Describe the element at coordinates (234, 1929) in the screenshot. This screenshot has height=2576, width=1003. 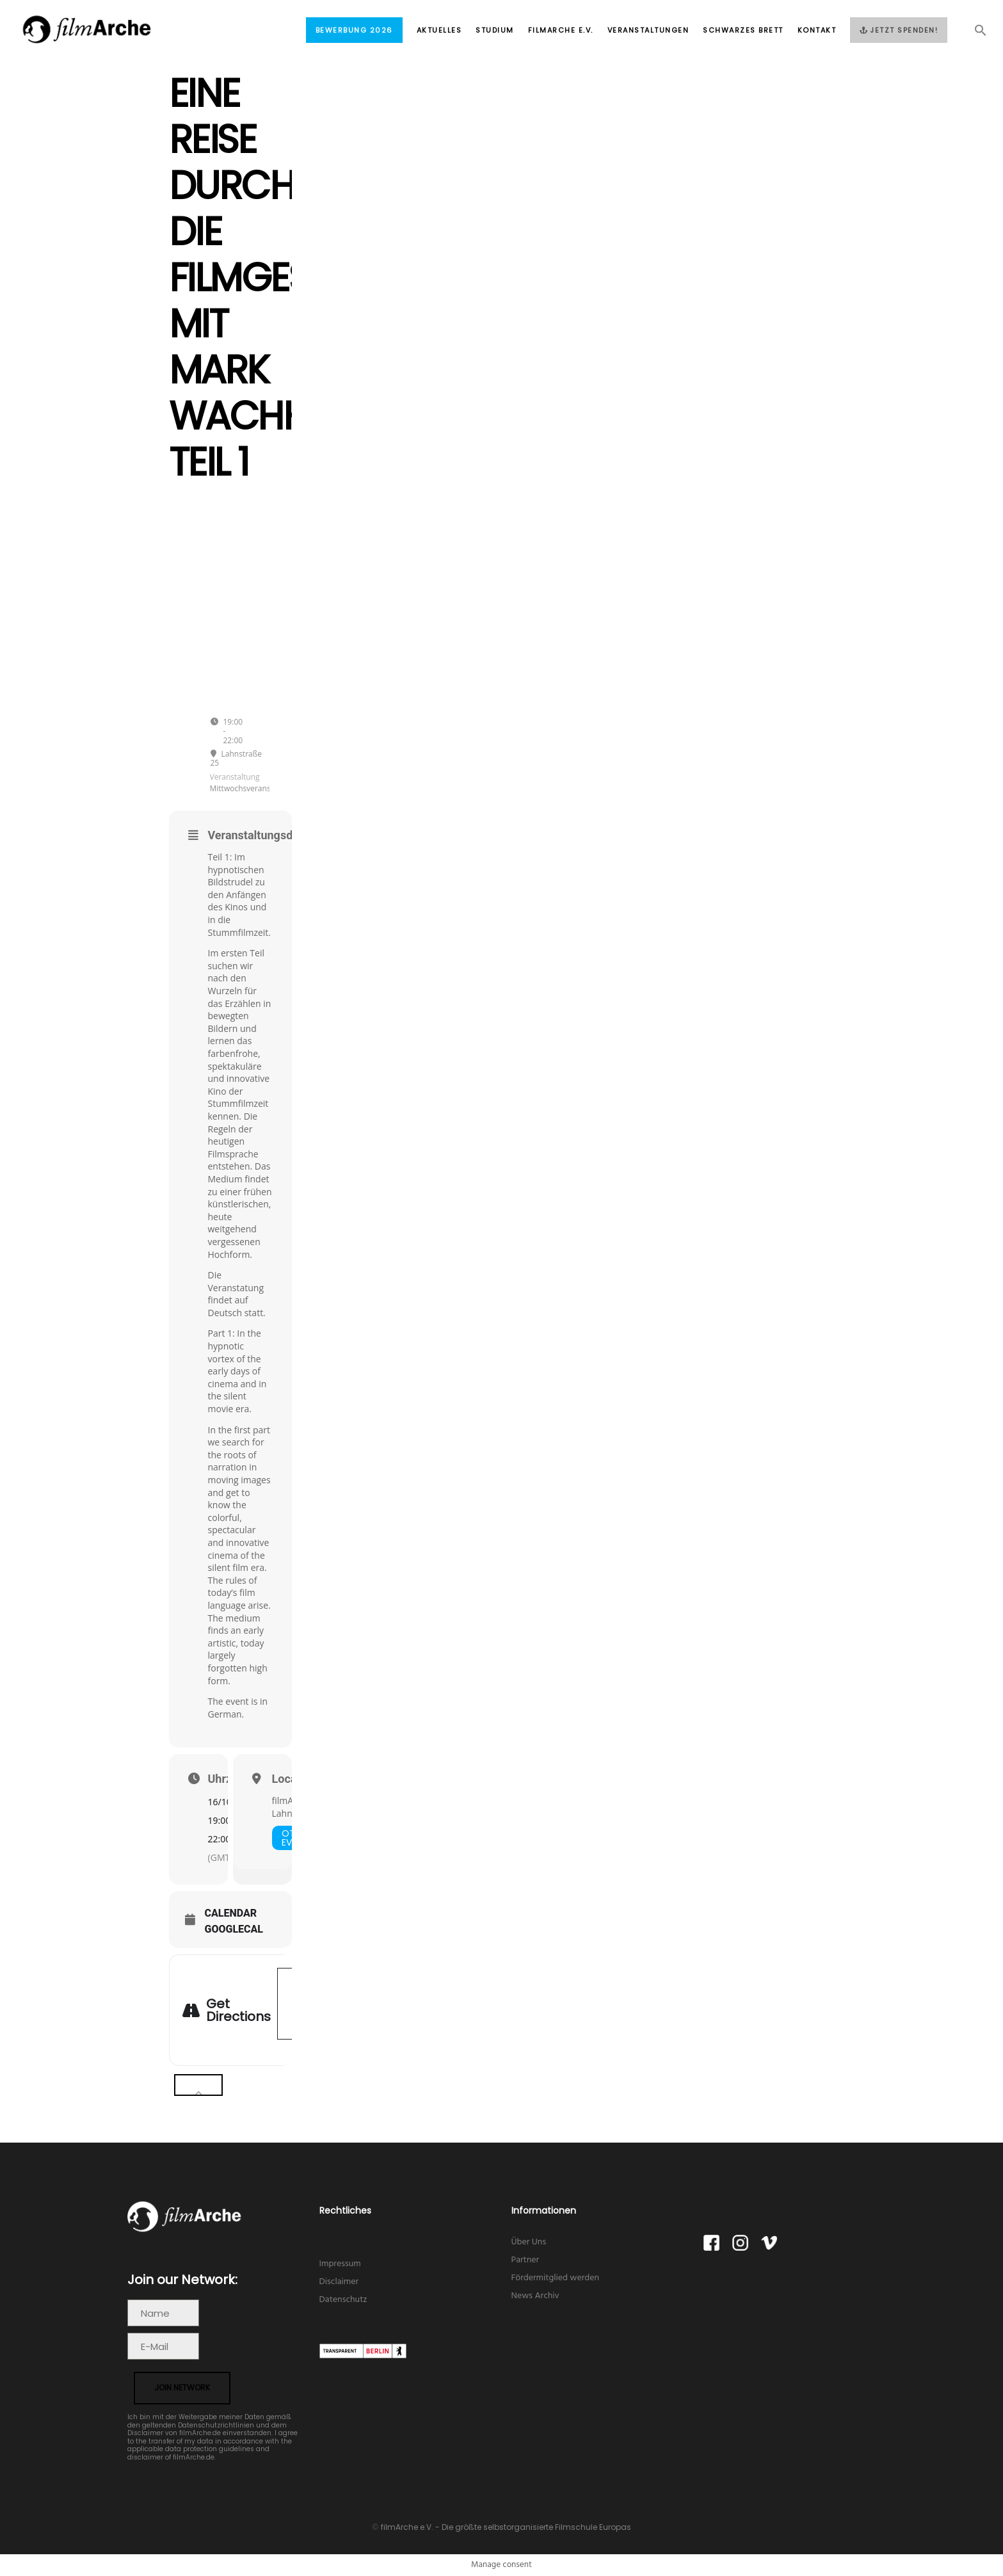
I see `GoogleCal` at that location.